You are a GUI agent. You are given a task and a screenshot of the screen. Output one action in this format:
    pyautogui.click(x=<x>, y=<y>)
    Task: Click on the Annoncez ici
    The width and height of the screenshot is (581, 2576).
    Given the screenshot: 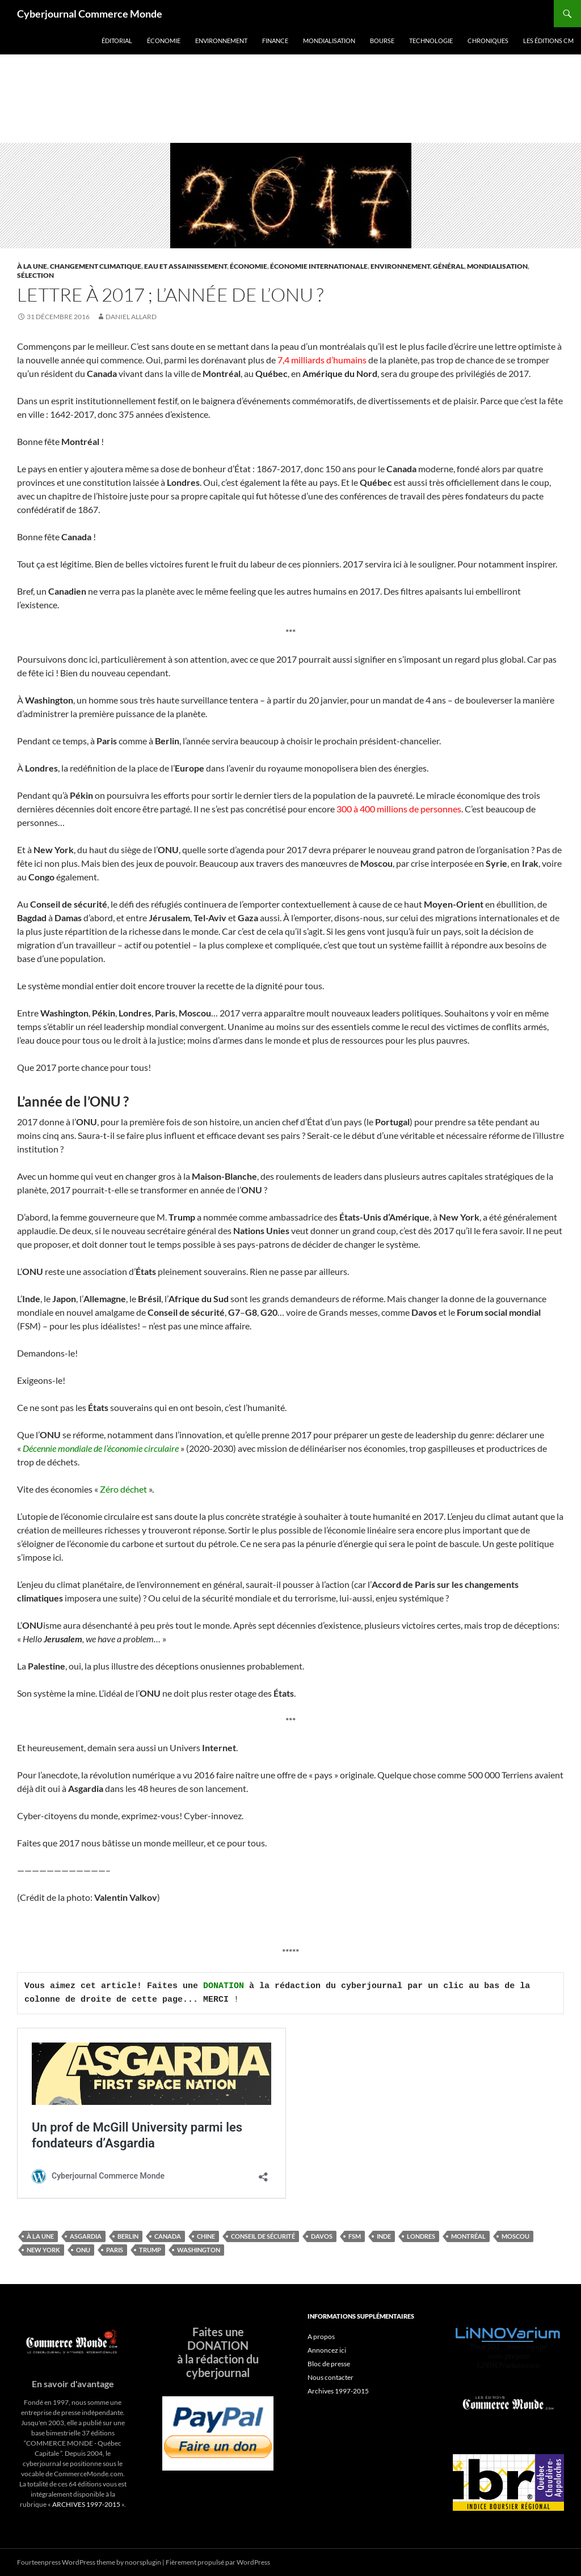 What is the action you would take?
    pyautogui.click(x=327, y=2350)
    